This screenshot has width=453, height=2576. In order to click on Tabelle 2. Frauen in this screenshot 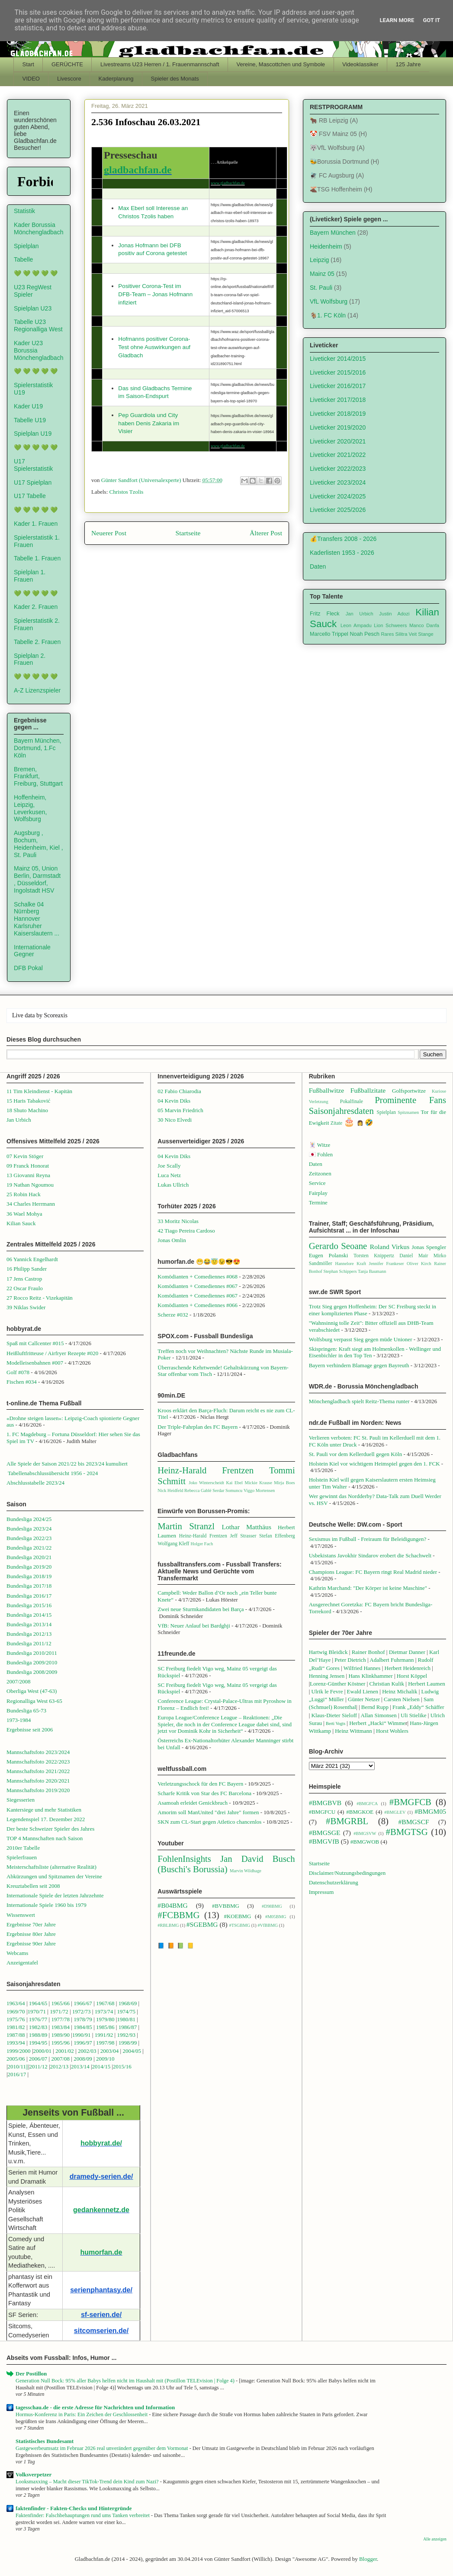, I will do `click(37, 641)`.